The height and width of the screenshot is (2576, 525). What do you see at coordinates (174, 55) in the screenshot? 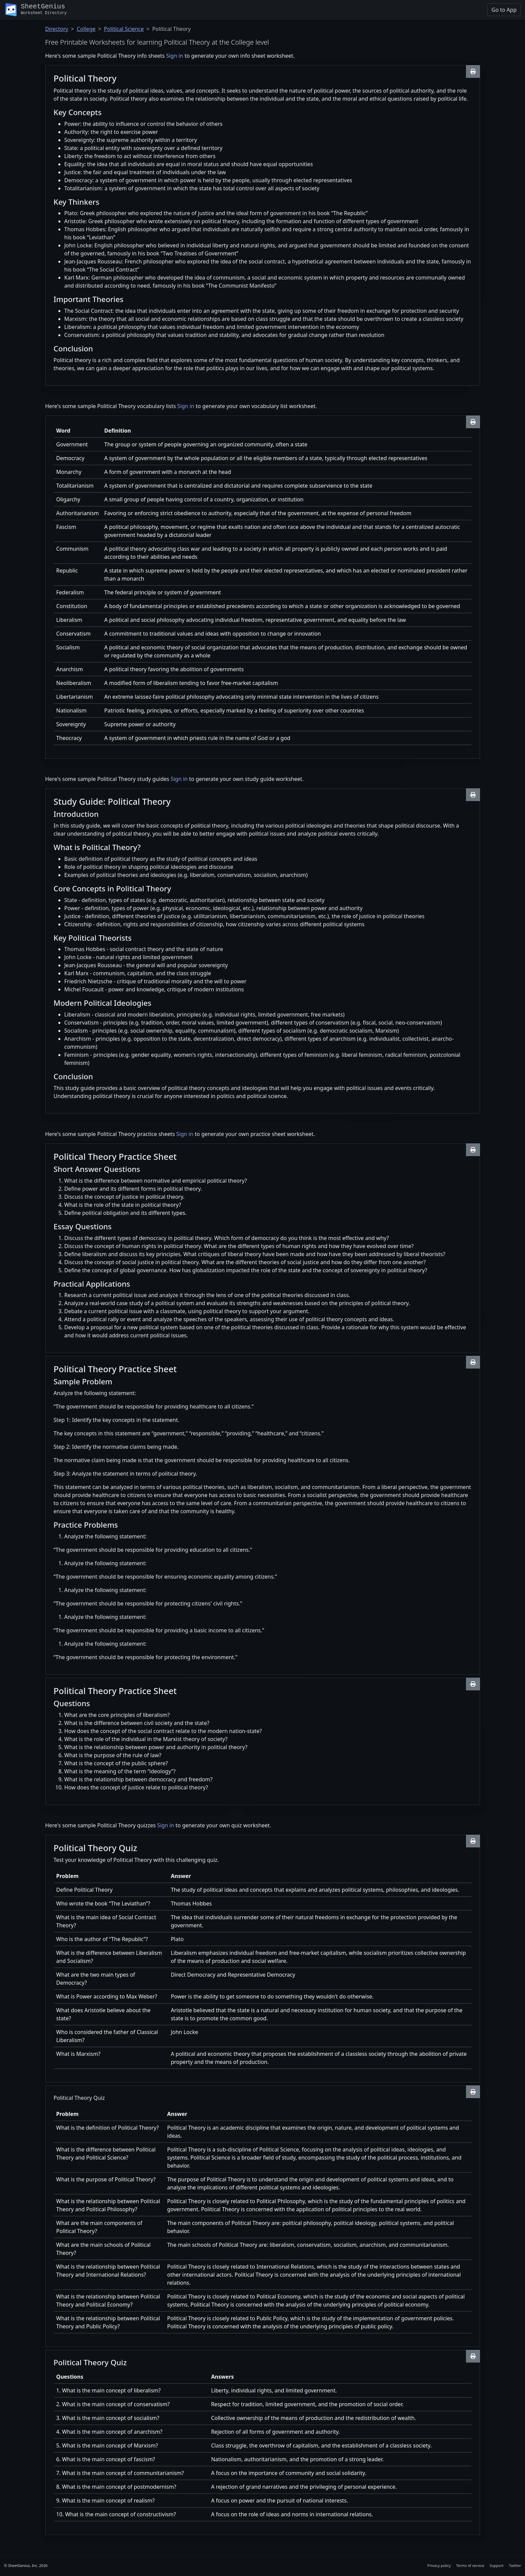
I see `Sign in` at bounding box center [174, 55].